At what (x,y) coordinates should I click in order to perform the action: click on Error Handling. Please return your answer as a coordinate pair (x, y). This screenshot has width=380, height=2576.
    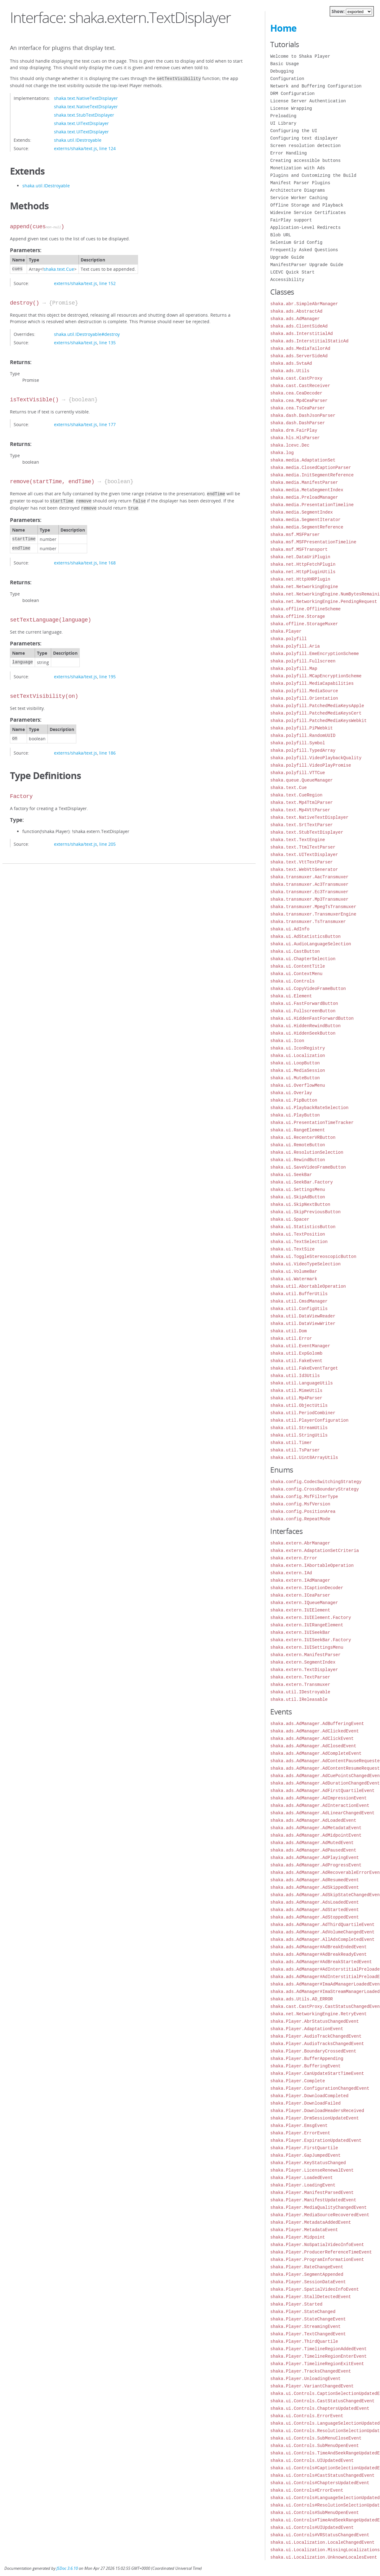
    Looking at the image, I should click on (288, 153).